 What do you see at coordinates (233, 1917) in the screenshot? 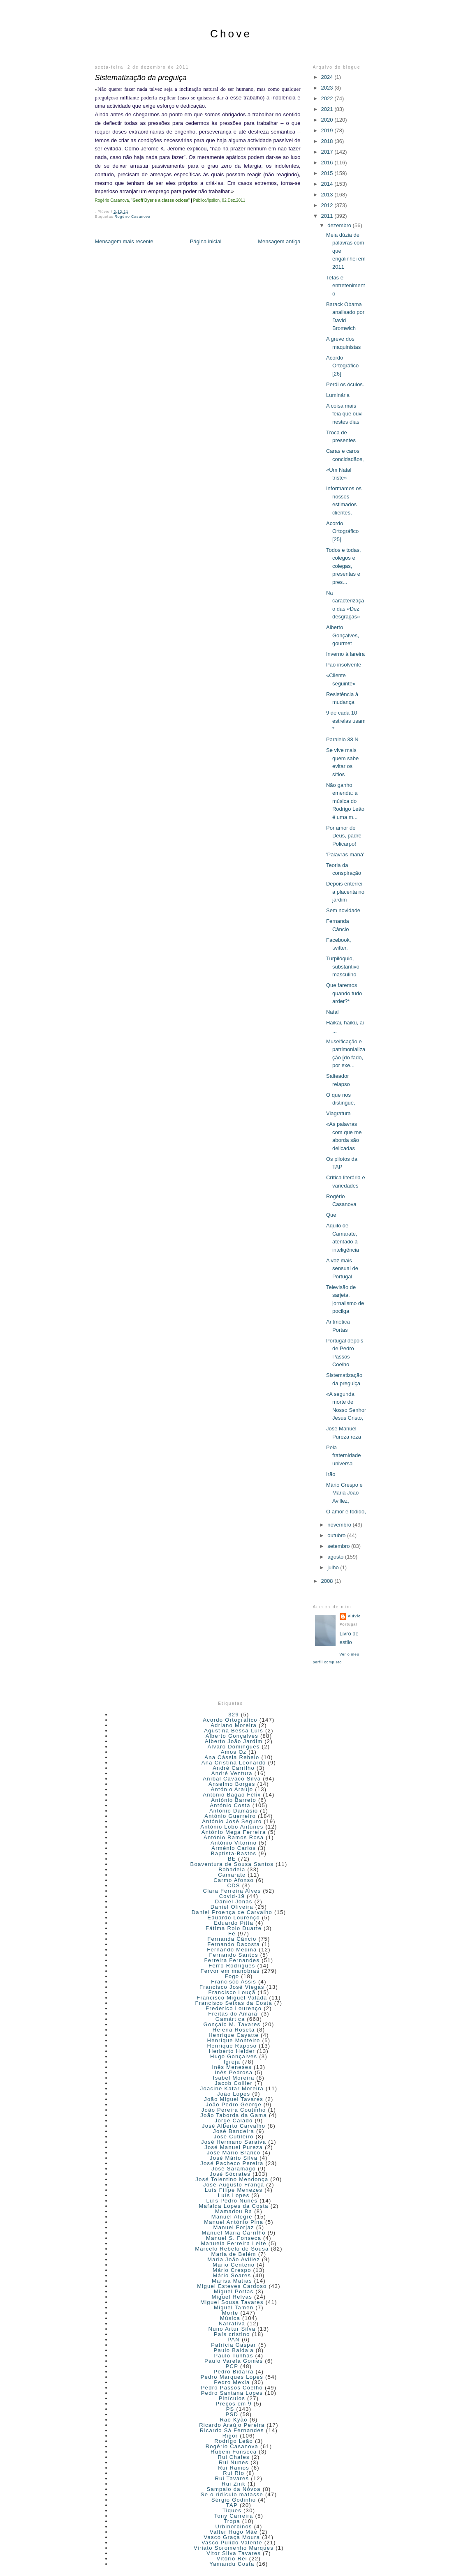
I see `Eduardo Lourenço` at bounding box center [233, 1917].